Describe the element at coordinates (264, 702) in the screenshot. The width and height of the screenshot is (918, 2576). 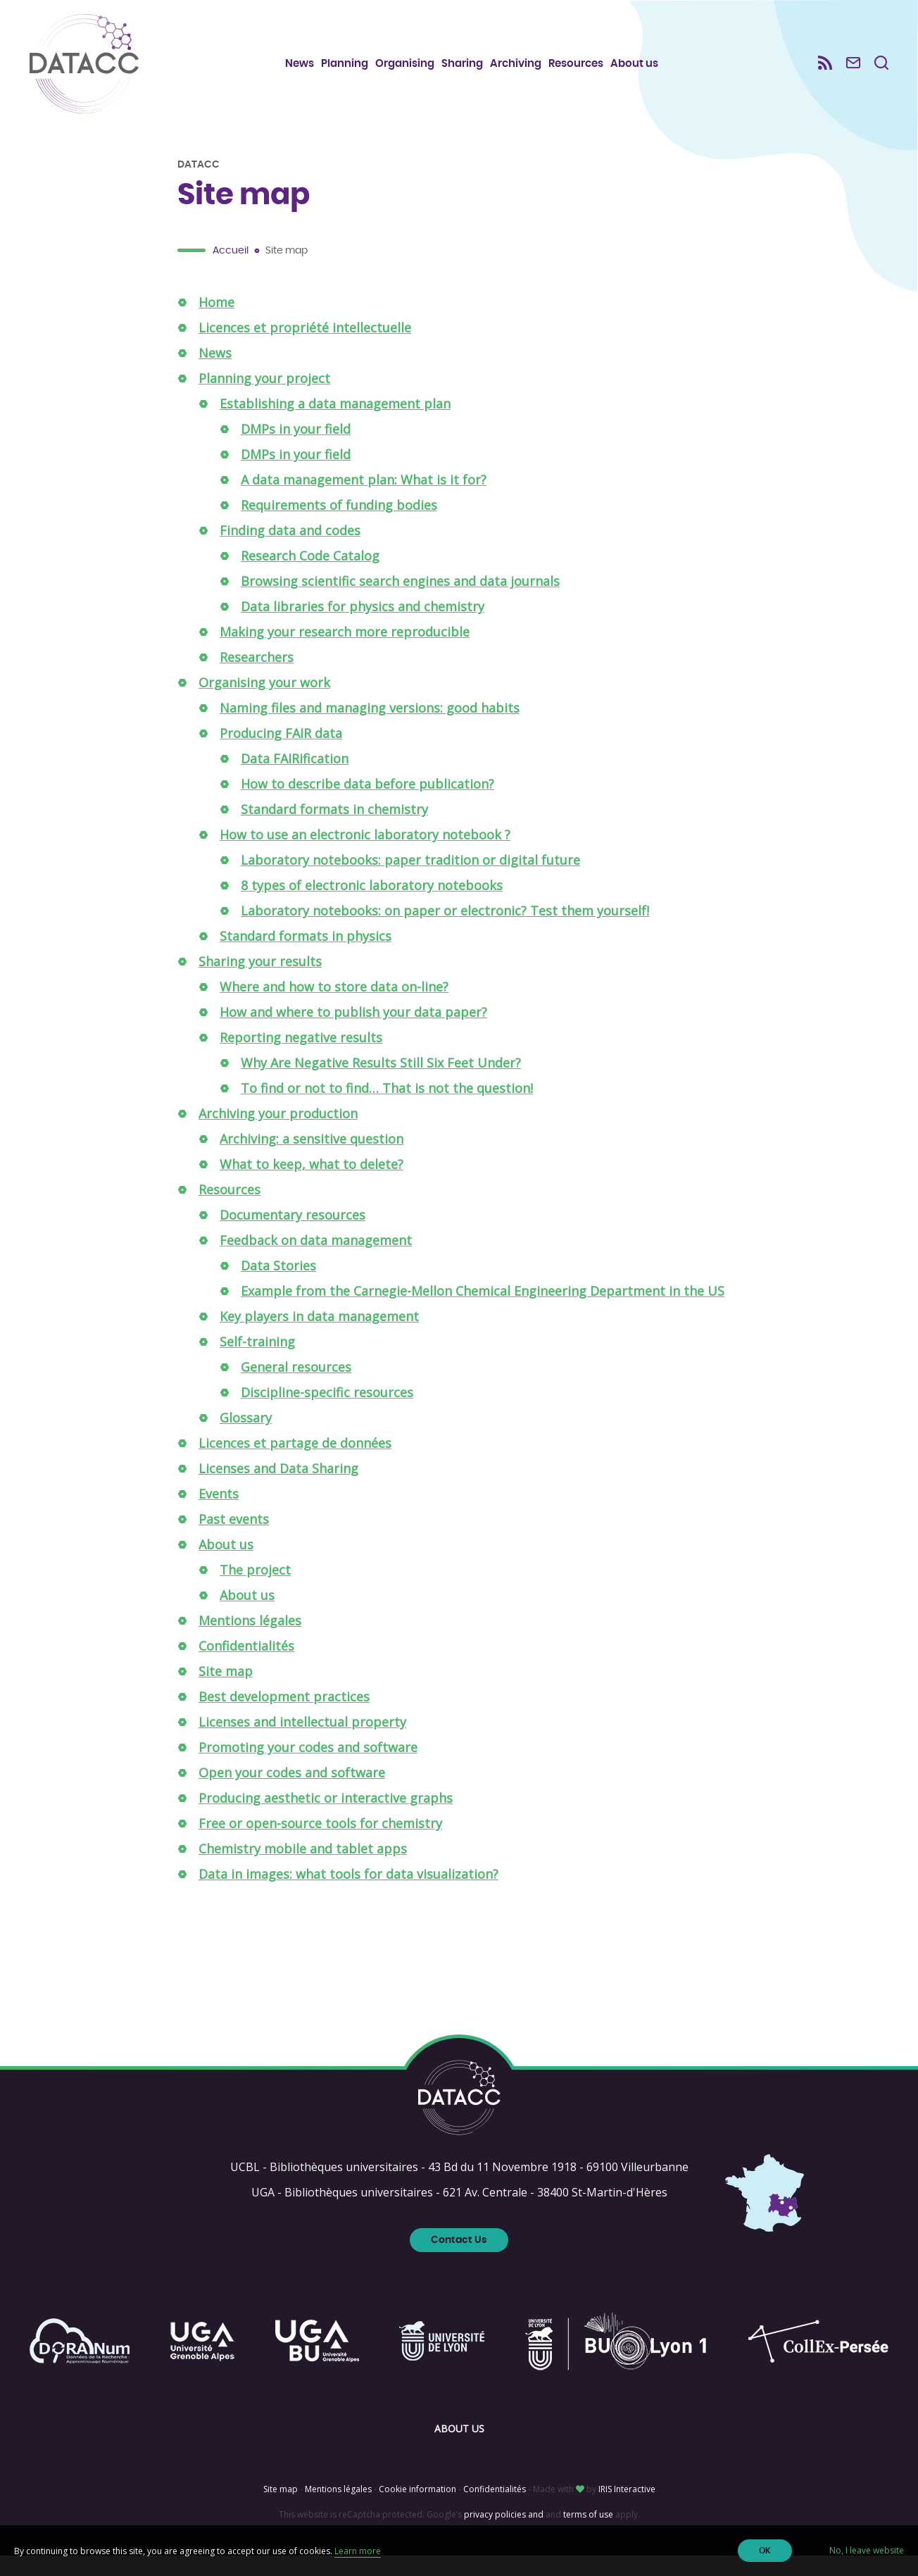
I see `Organising your work` at that location.